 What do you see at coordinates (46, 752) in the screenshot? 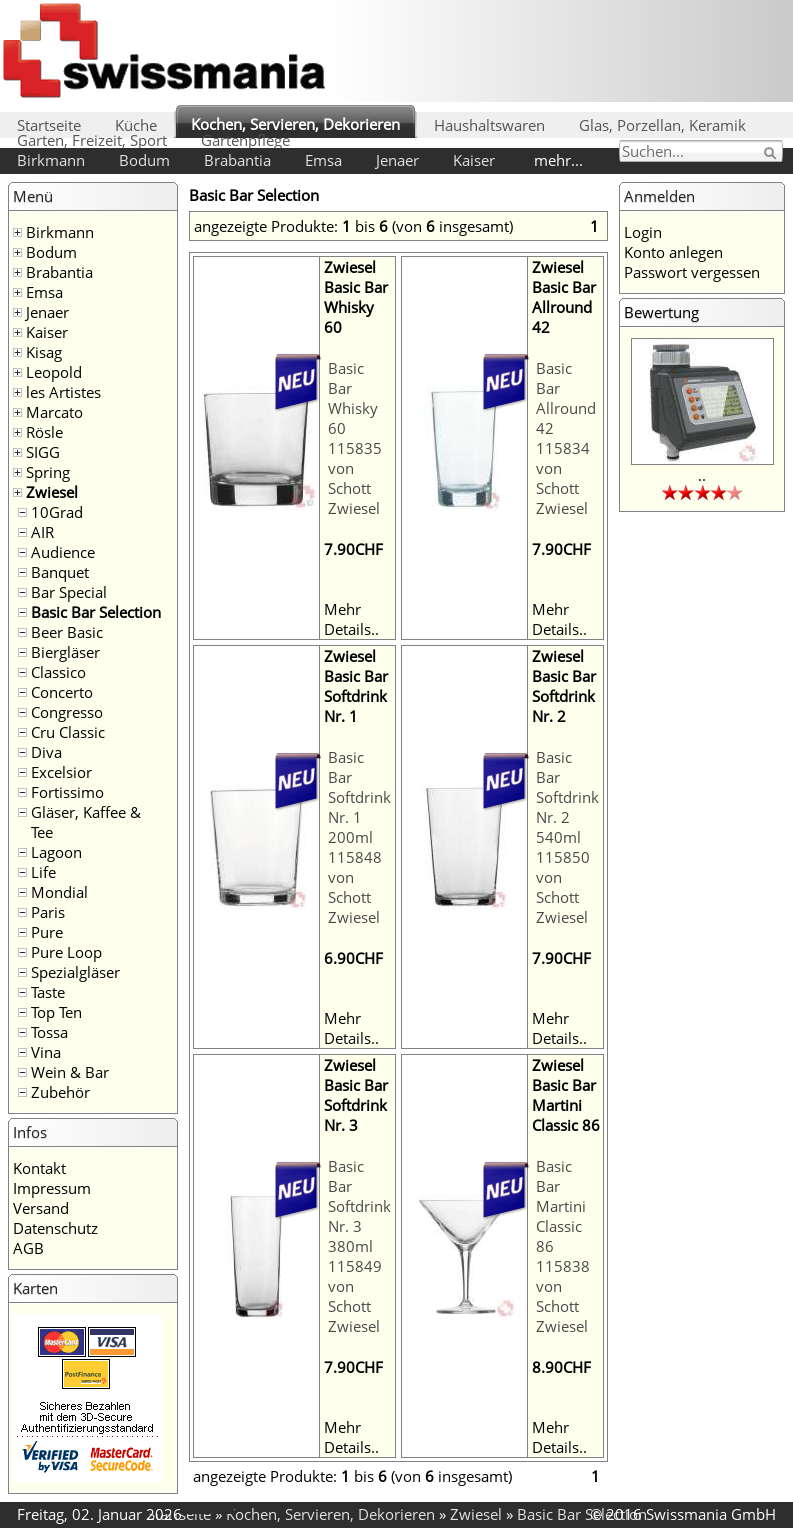
I see `Diva` at bounding box center [46, 752].